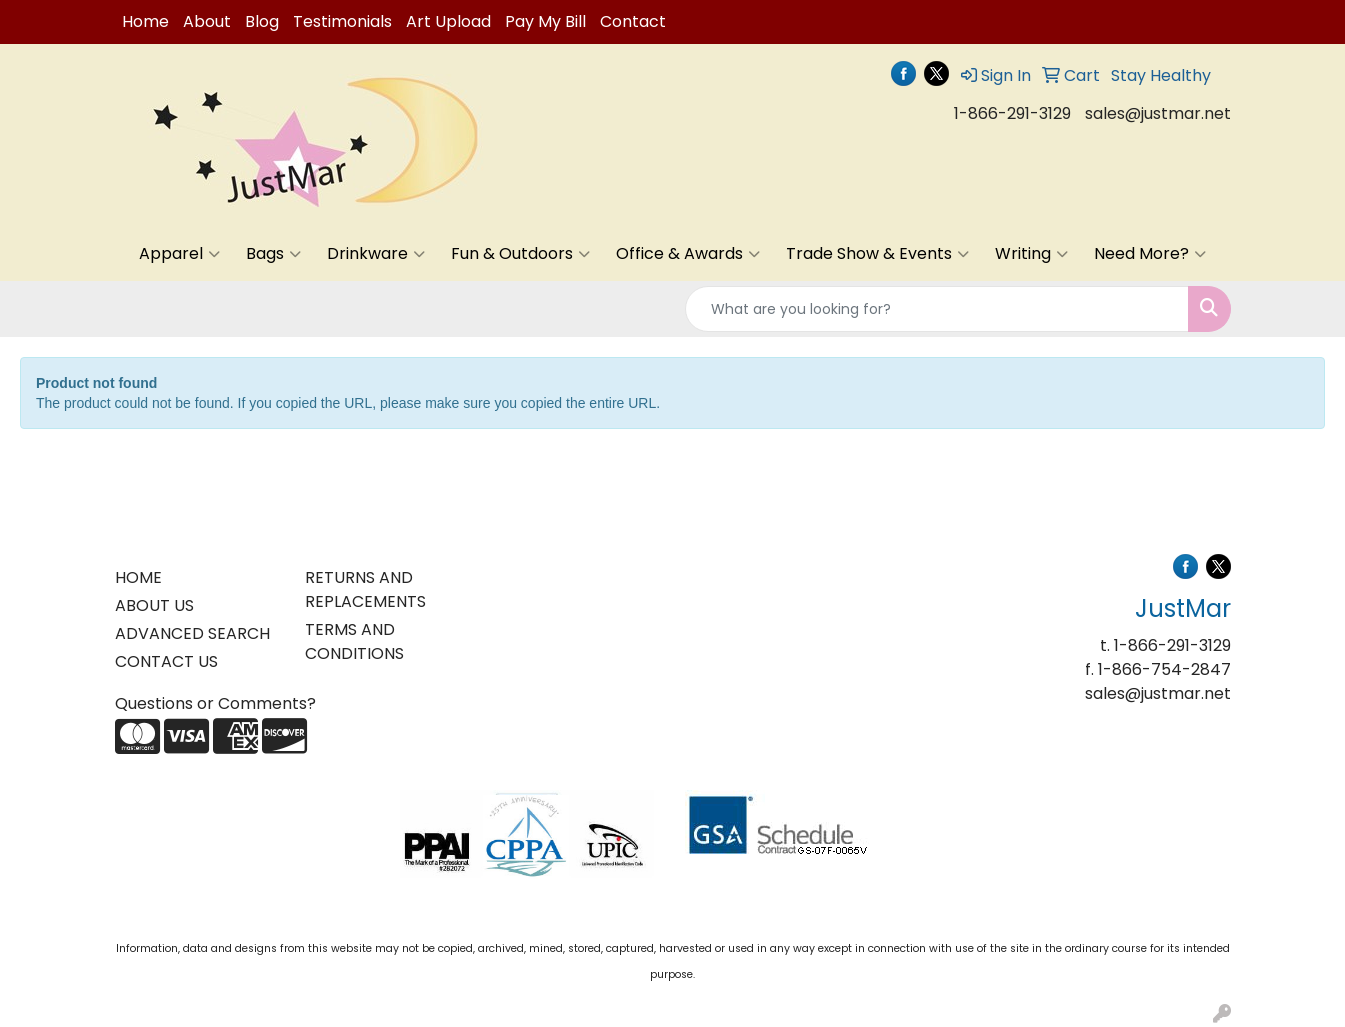 The height and width of the screenshot is (1027, 1345). What do you see at coordinates (1158, 113) in the screenshot?
I see `sales@justmar.net` at bounding box center [1158, 113].